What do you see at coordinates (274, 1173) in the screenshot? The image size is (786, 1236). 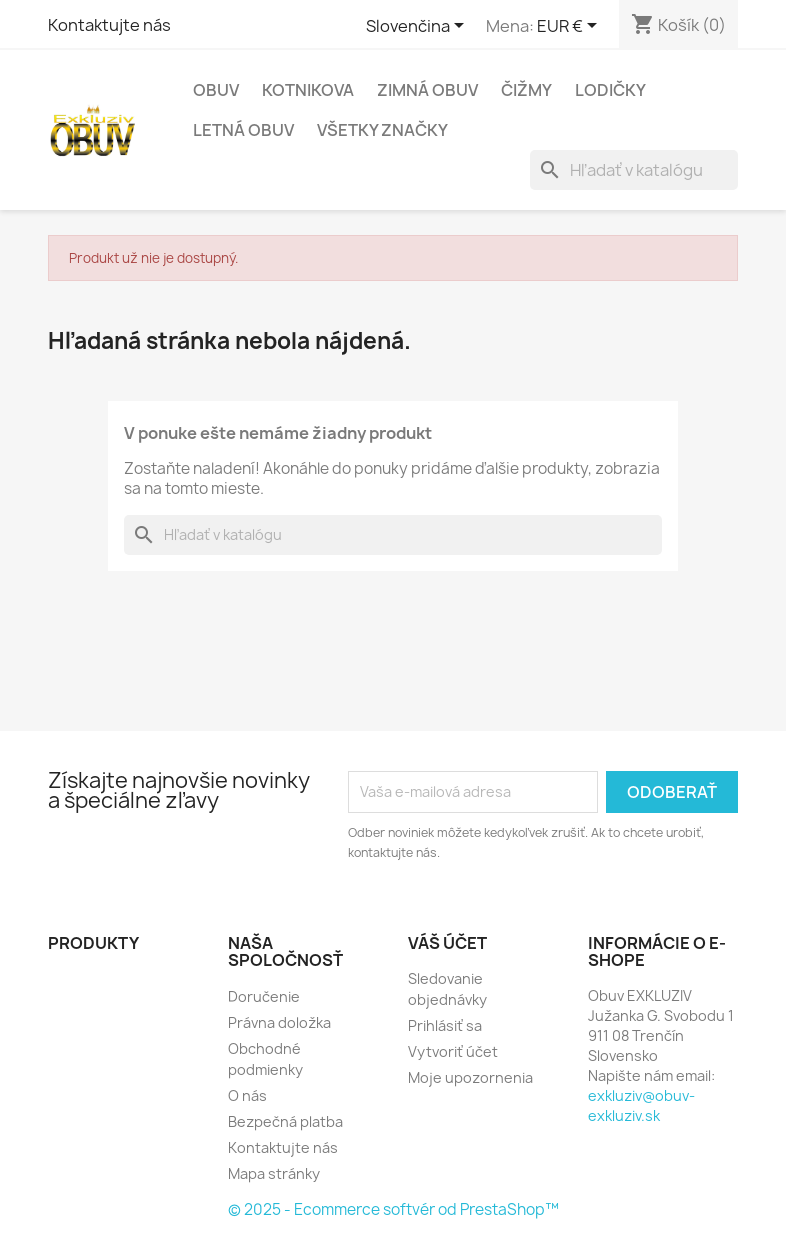 I see `Mapa stránky` at bounding box center [274, 1173].